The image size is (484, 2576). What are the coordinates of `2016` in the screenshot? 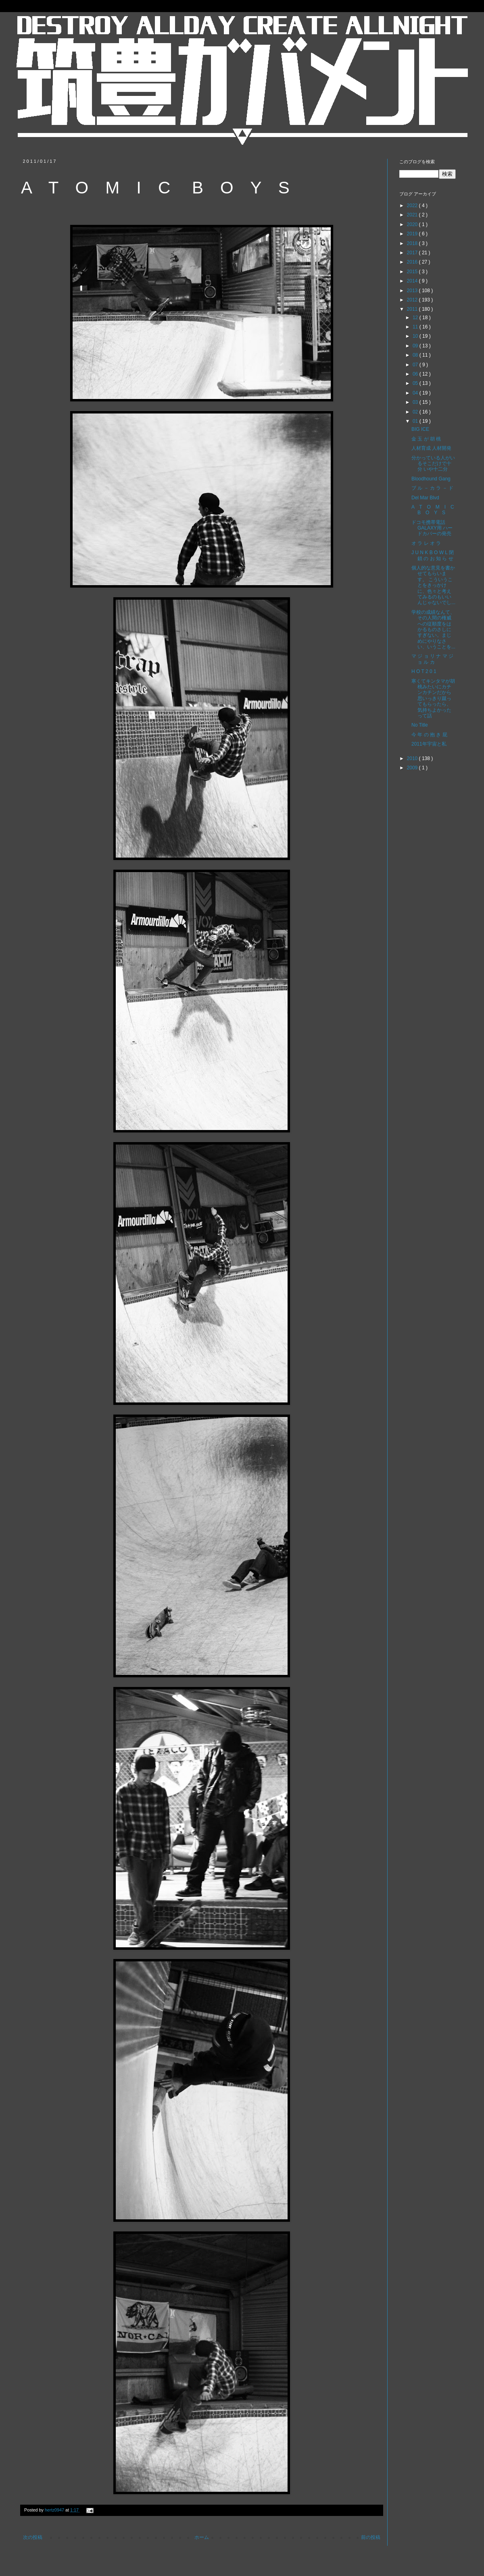 It's located at (413, 262).